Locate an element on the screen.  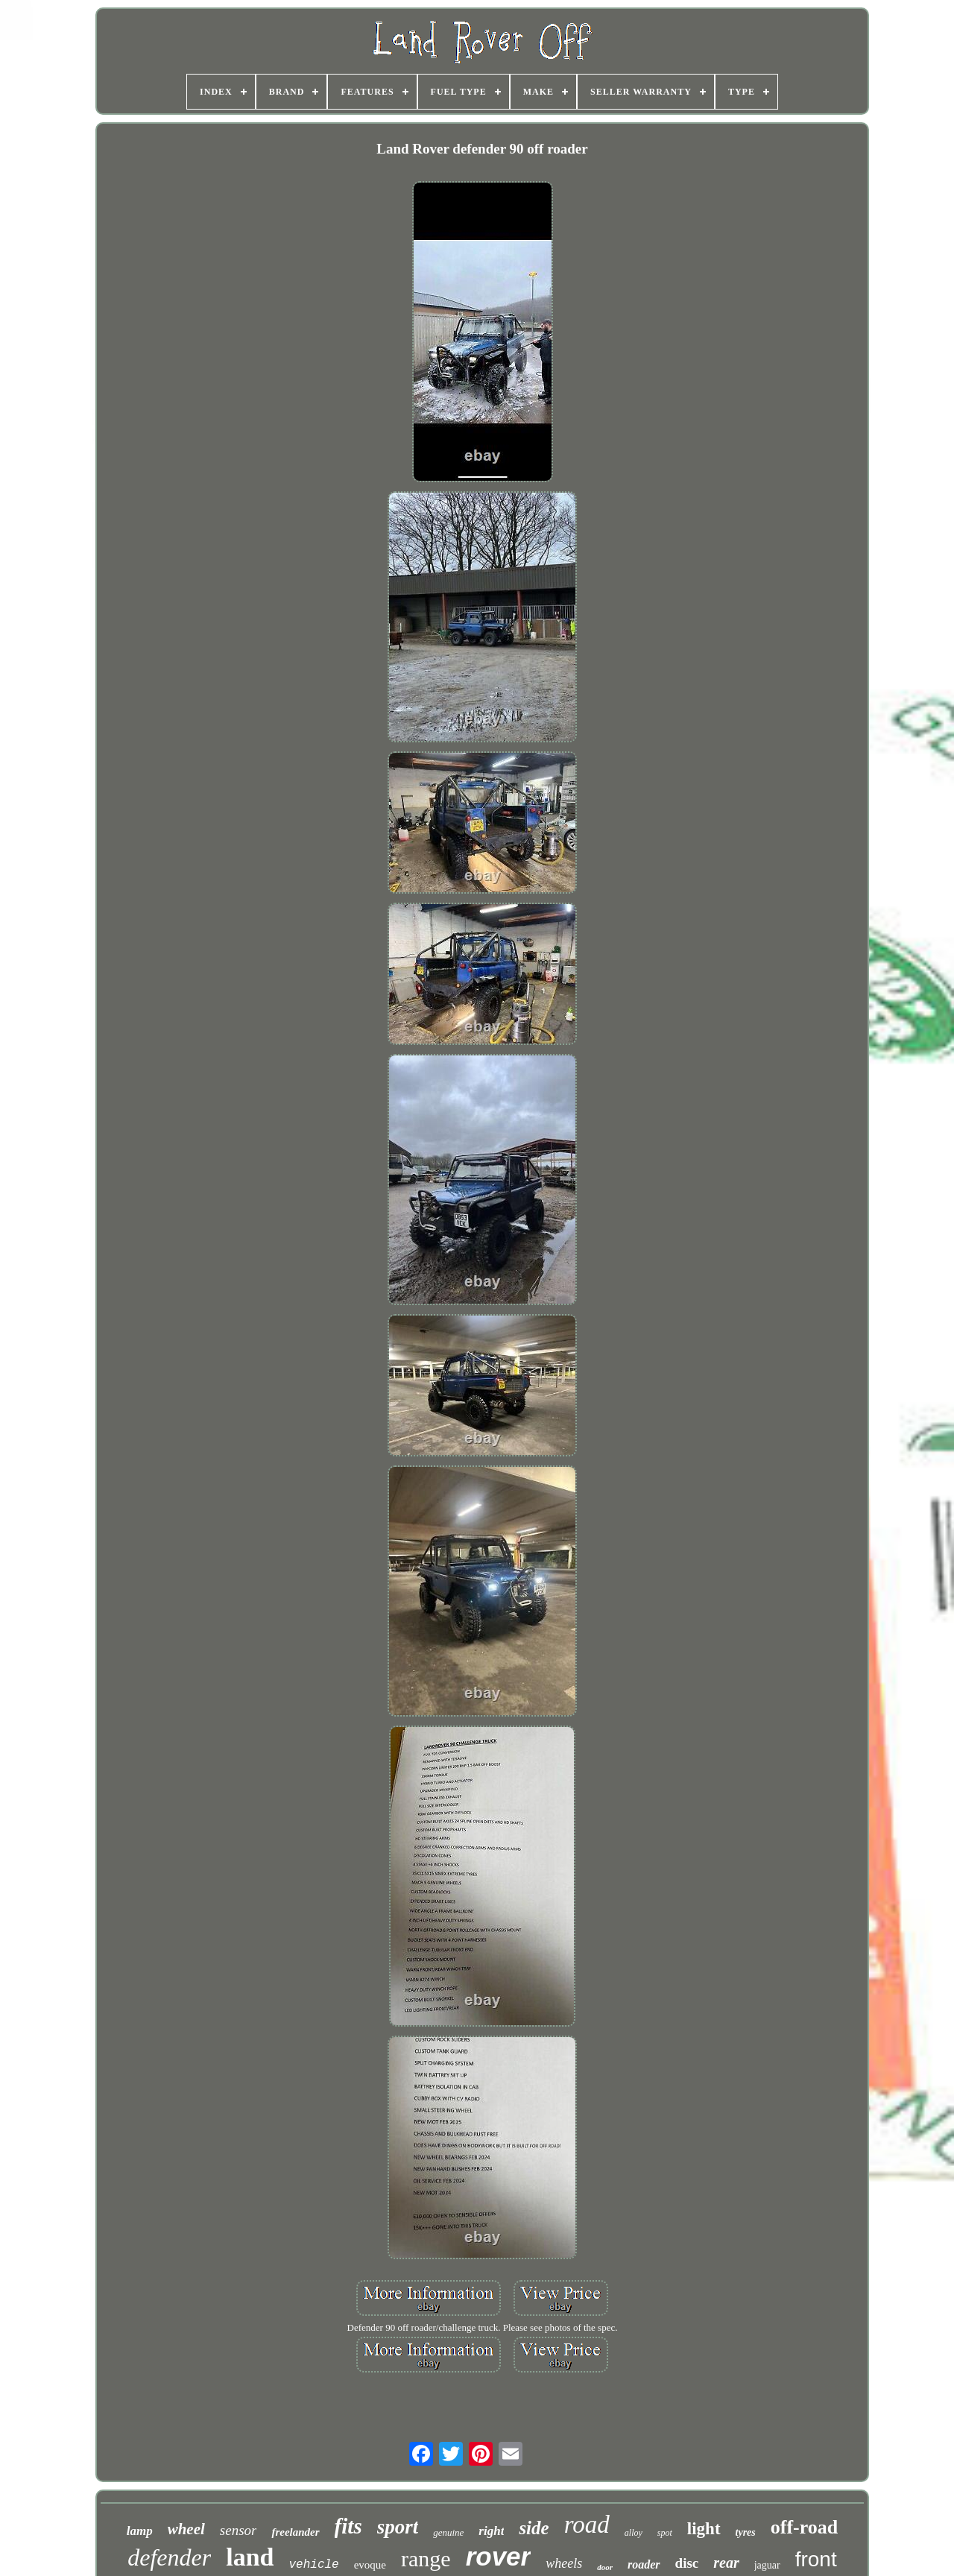
rover is located at coordinates (498, 2556).